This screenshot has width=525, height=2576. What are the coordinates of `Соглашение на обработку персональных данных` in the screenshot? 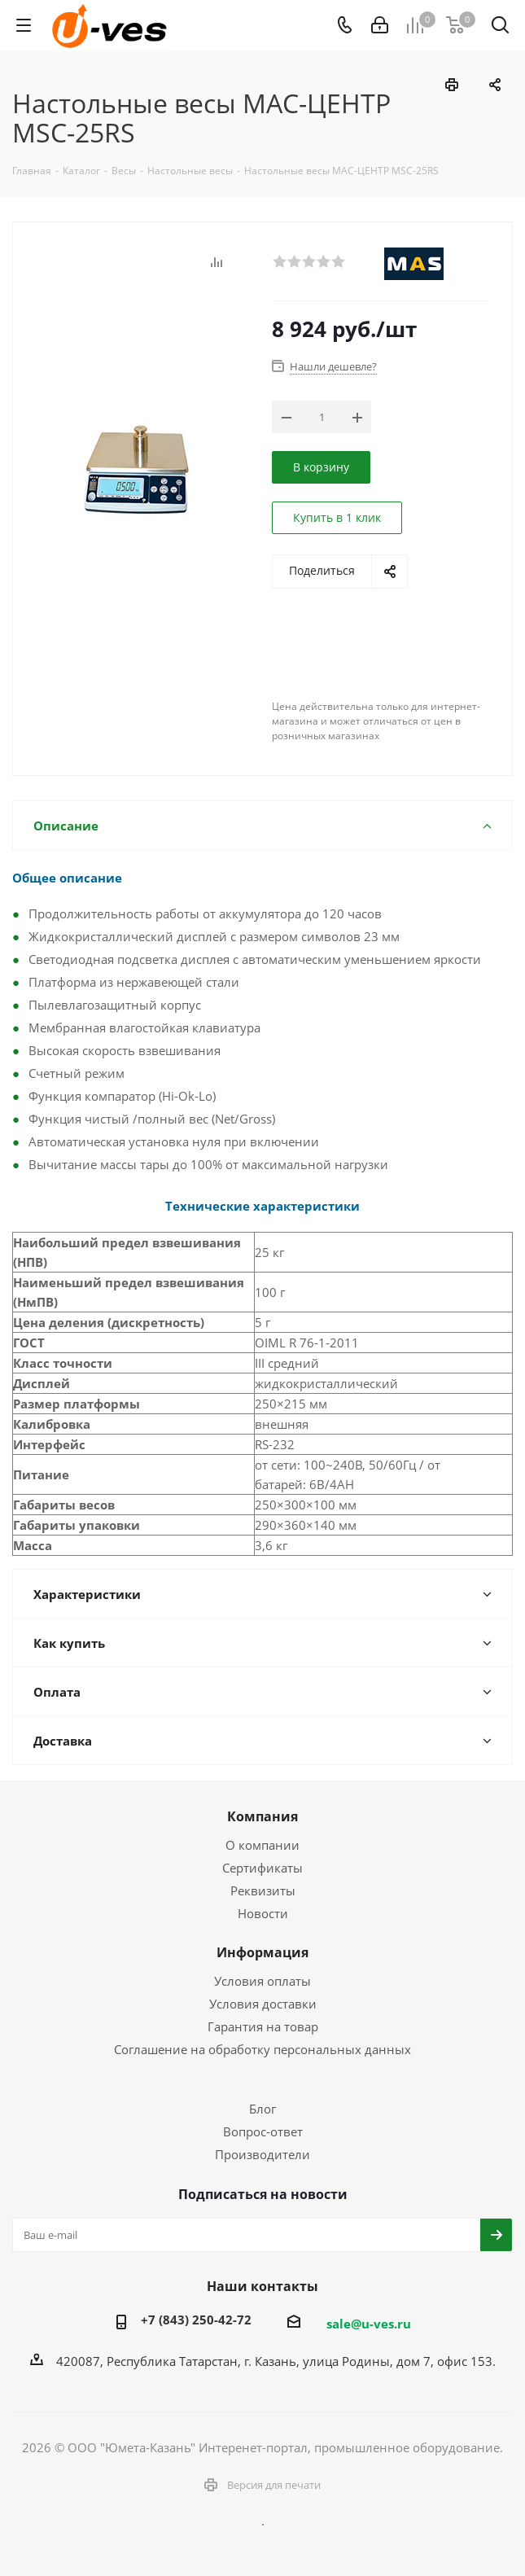 It's located at (262, 2049).